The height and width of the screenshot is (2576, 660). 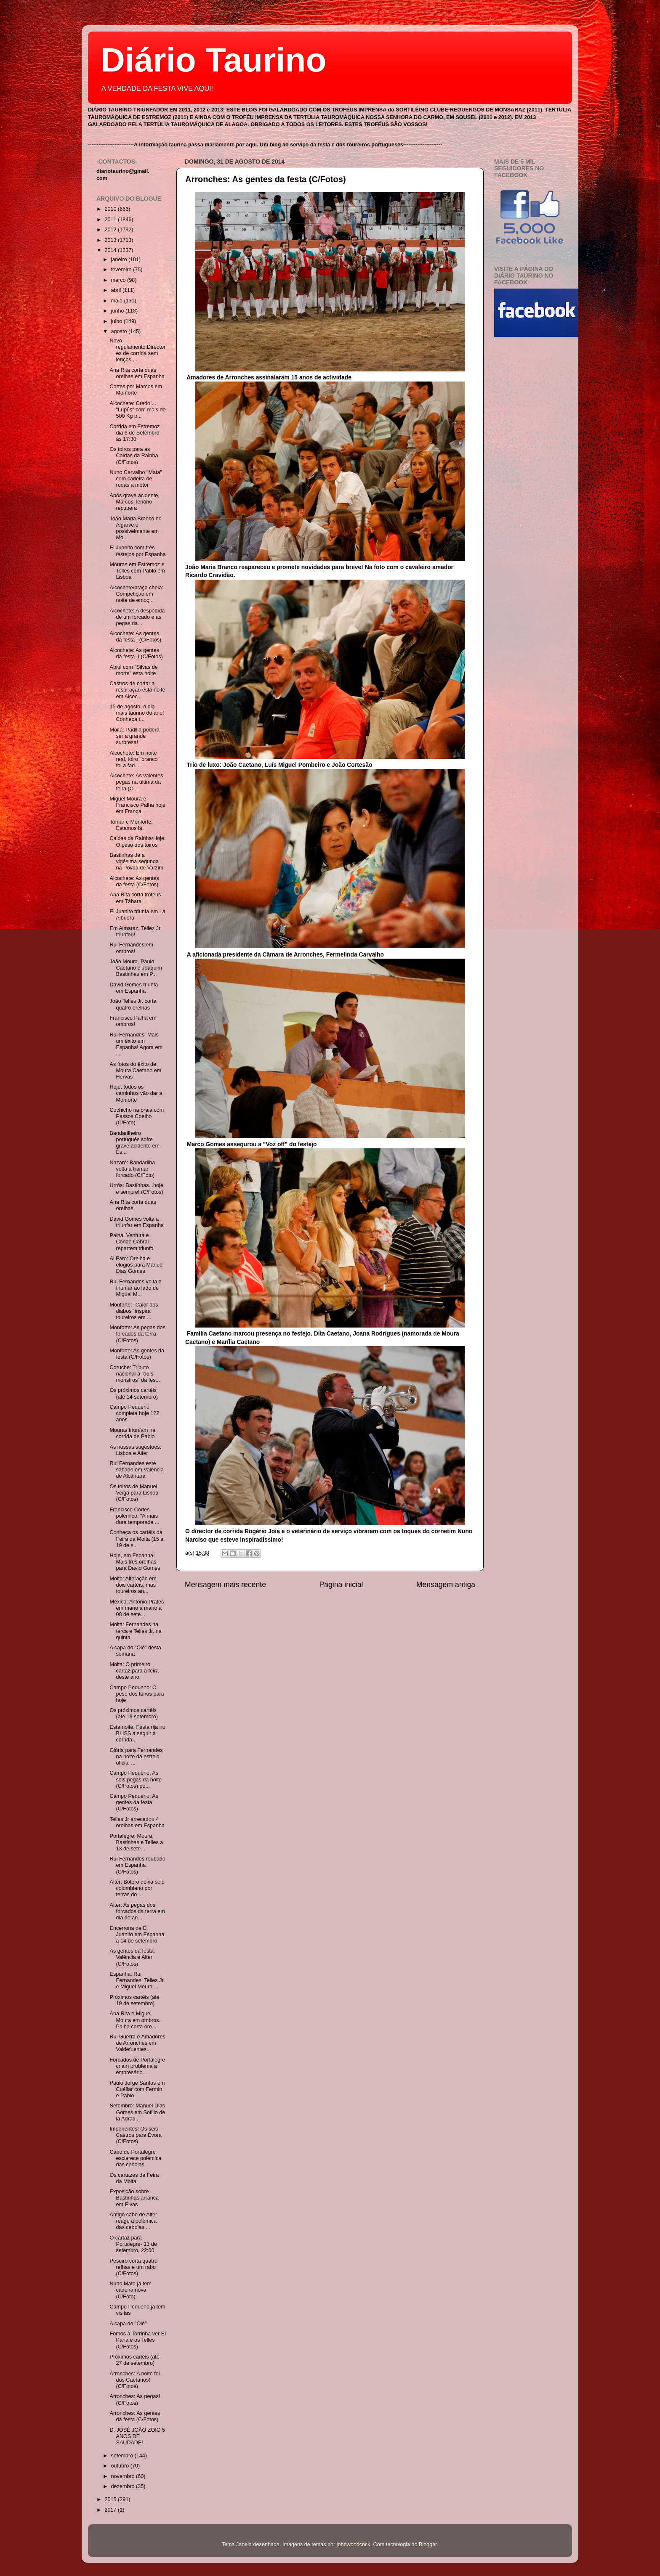 What do you see at coordinates (137, 2043) in the screenshot?
I see `Rui Guerra e Amadores de Arronches em Valdefuentes...` at bounding box center [137, 2043].